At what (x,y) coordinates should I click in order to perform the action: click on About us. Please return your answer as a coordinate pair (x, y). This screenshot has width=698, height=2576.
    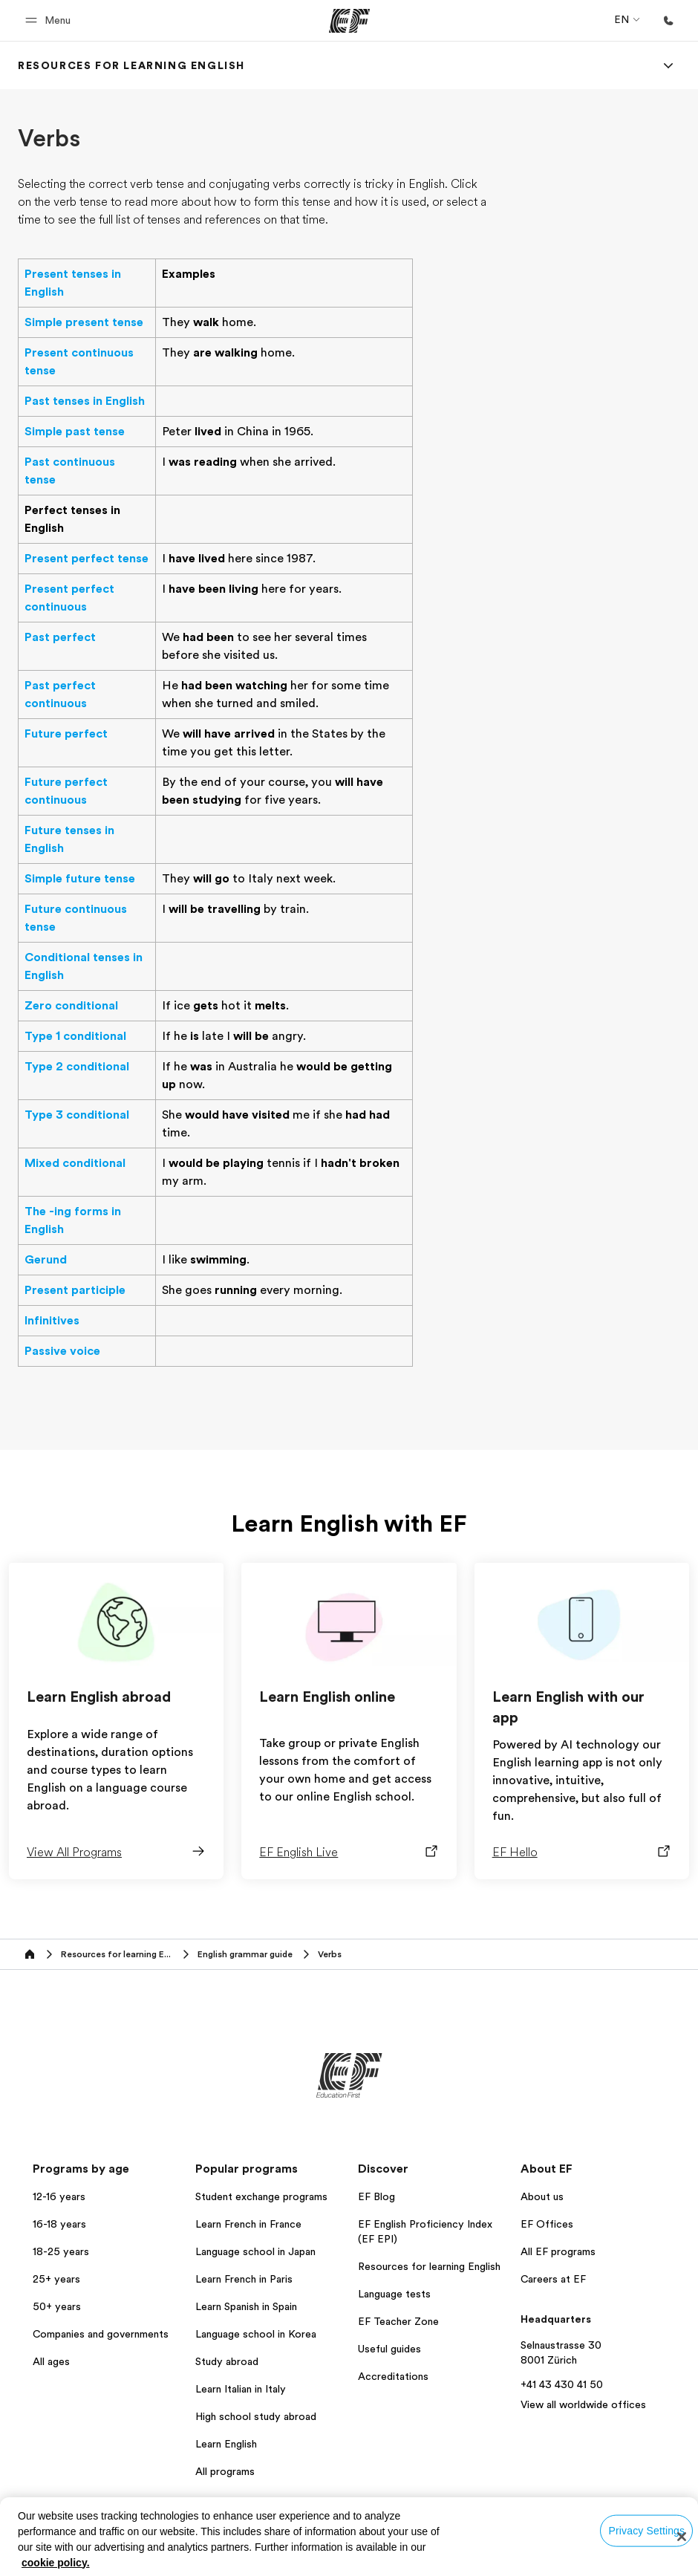
    Looking at the image, I should click on (542, 2196).